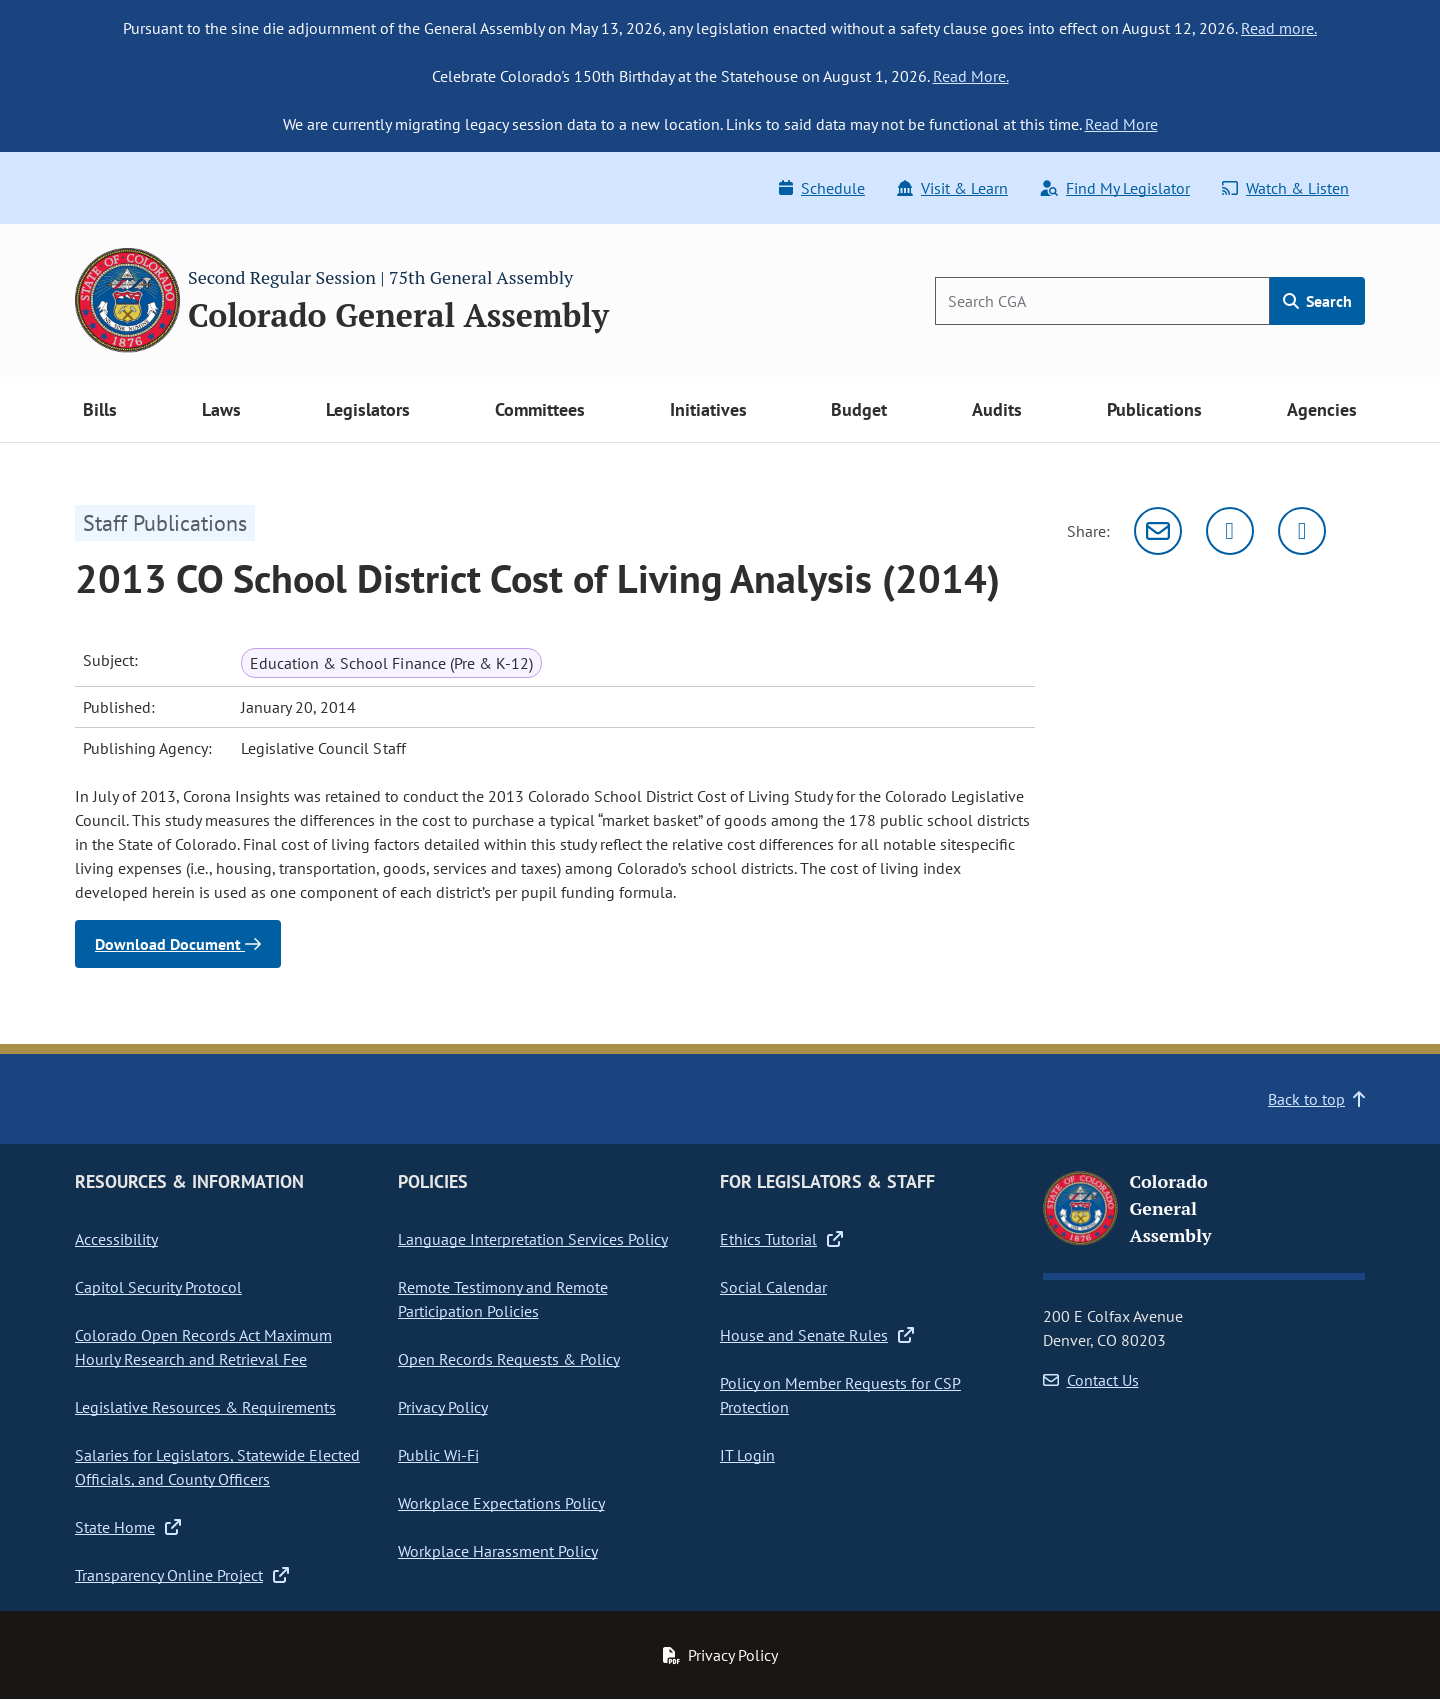 Image resolution: width=1440 pixels, height=1700 pixels. I want to click on House and Senate Rules, so click(817, 1335).